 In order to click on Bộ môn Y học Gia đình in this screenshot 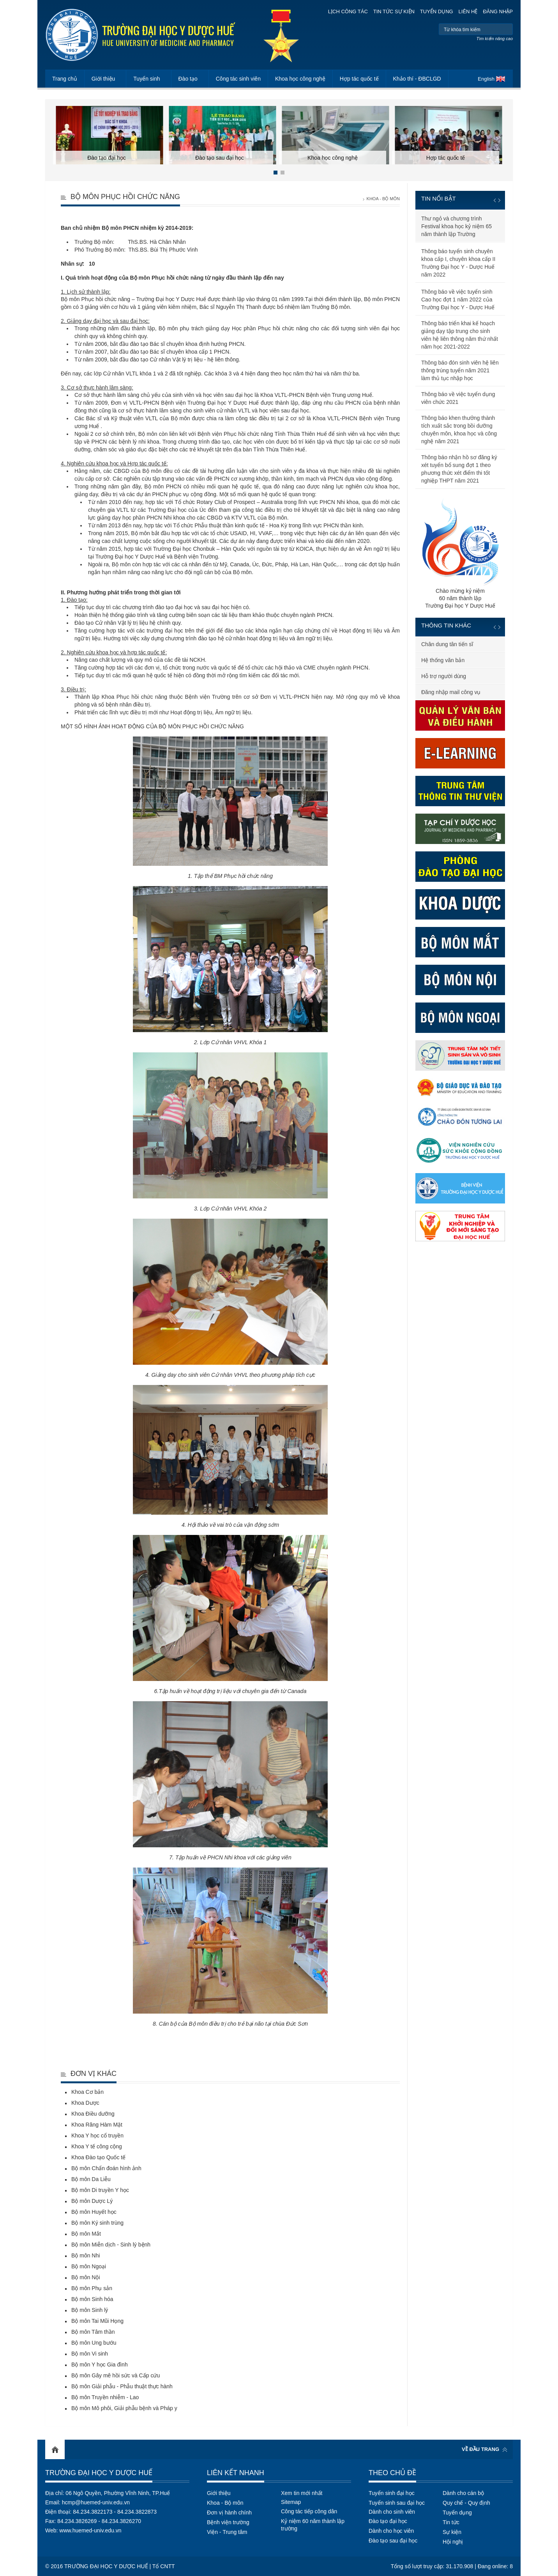, I will do `click(99, 2364)`.